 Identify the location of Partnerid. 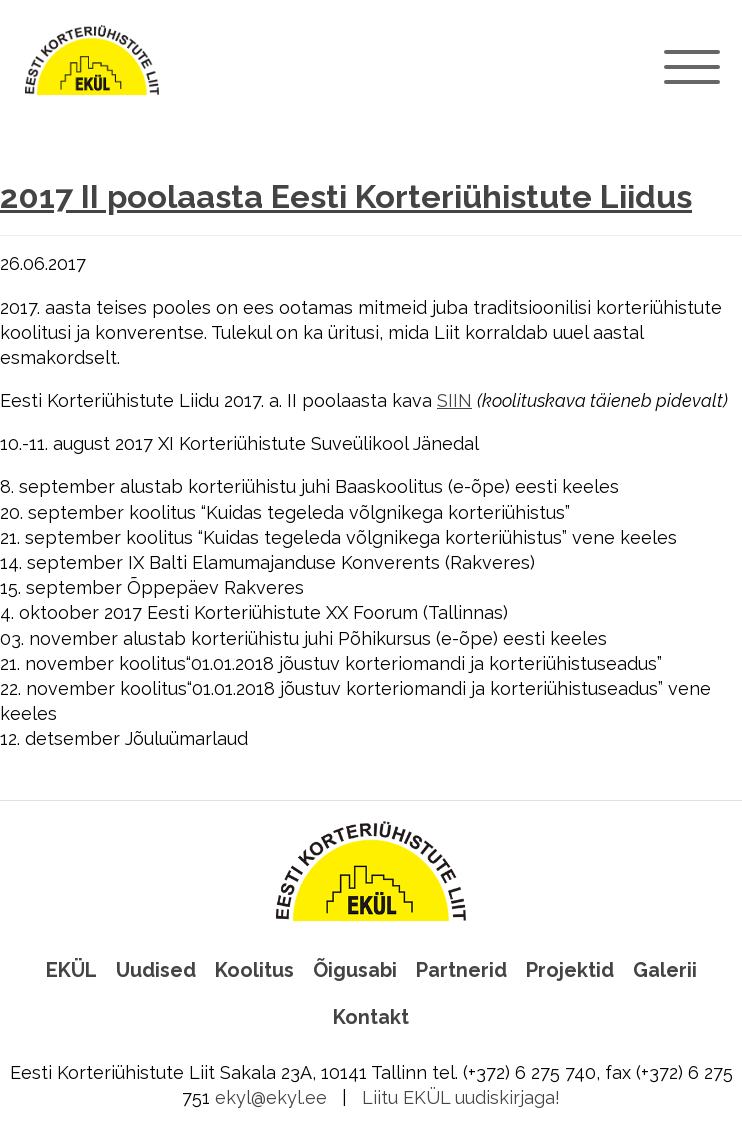
(461, 970).